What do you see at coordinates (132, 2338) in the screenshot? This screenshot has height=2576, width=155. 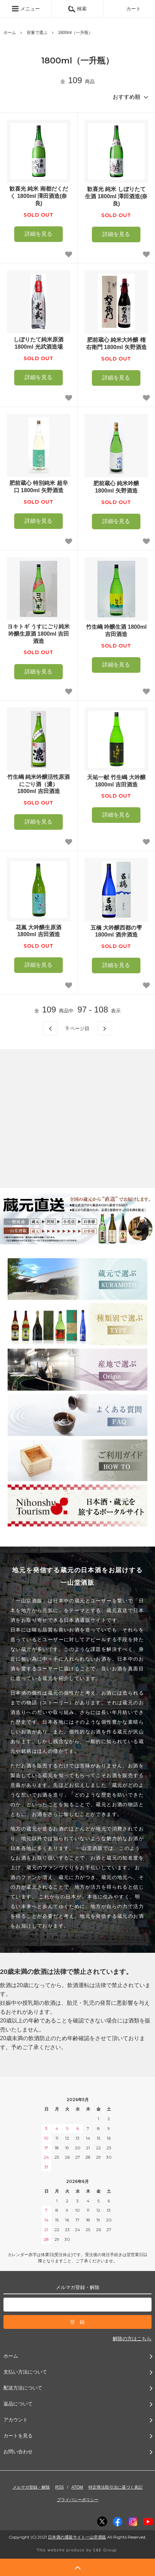 I see `解除の方はこちら` at bounding box center [132, 2338].